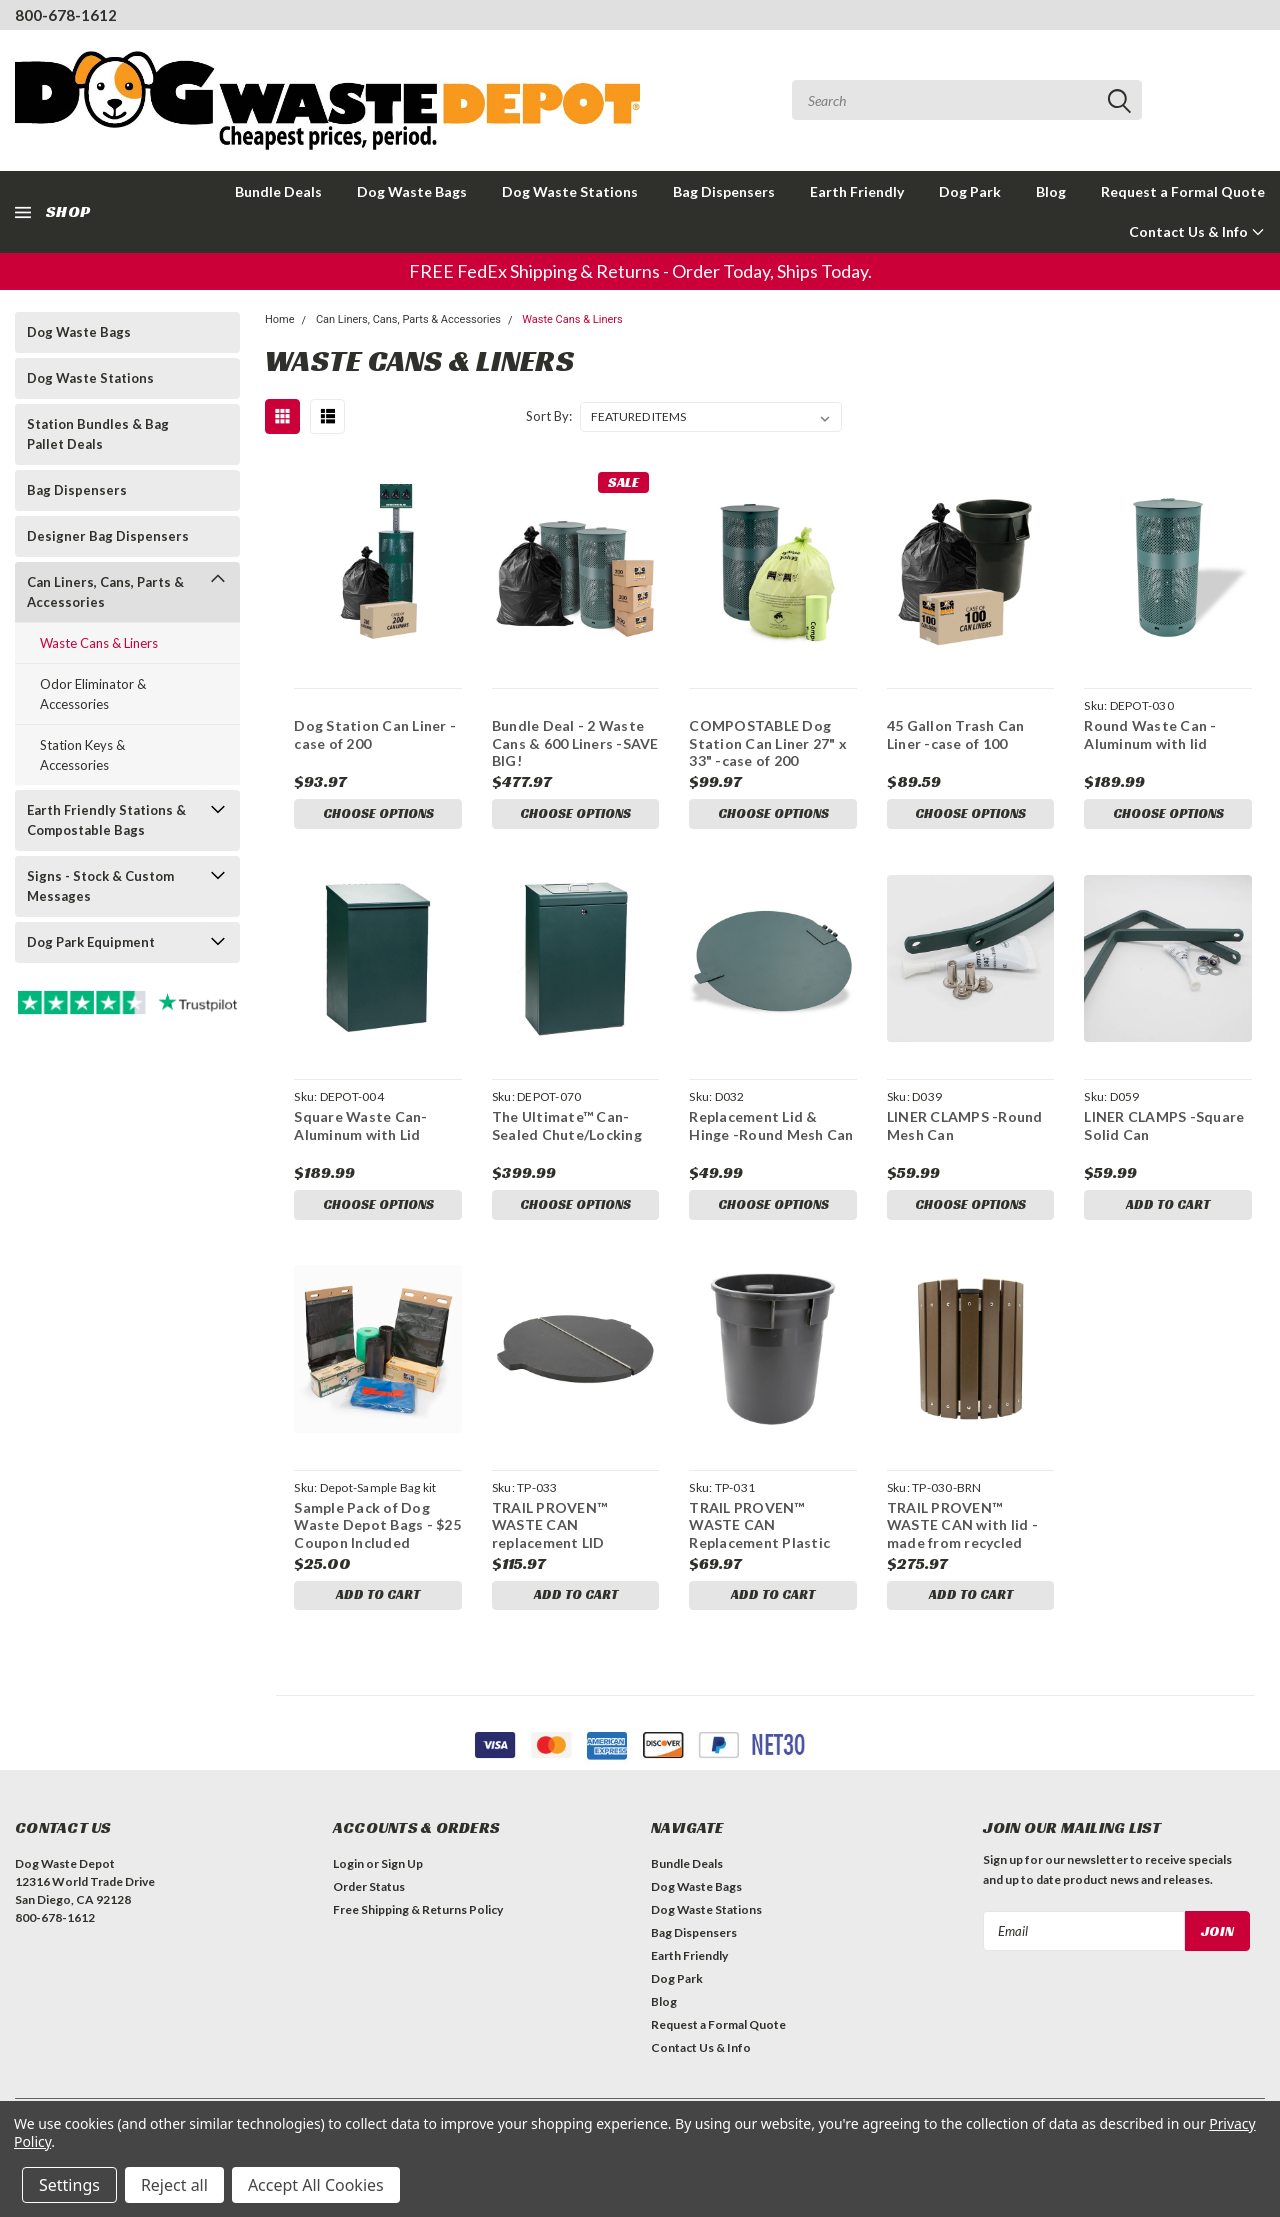 The height and width of the screenshot is (2217, 1280). Describe the element at coordinates (377, 1530) in the screenshot. I see `Sample Pack of Dog Waste Depot Bags - $25 Coupon Included` at that location.